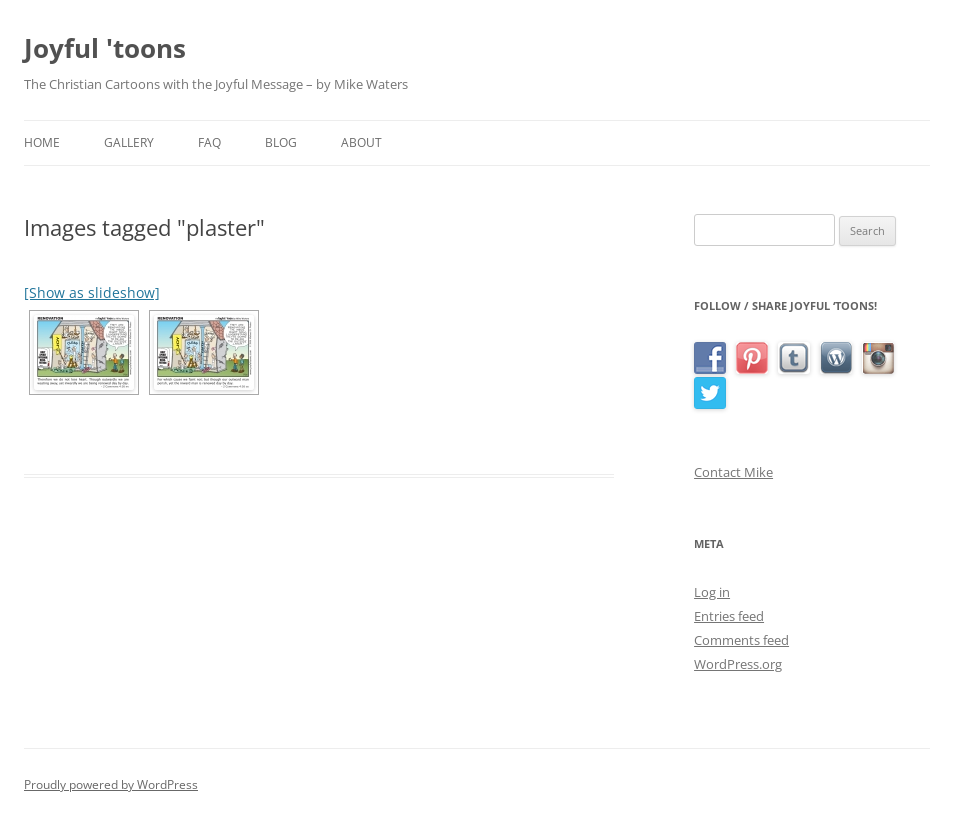 The image size is (954, 821). I want to click on Contact Mike, so click(733, 472).